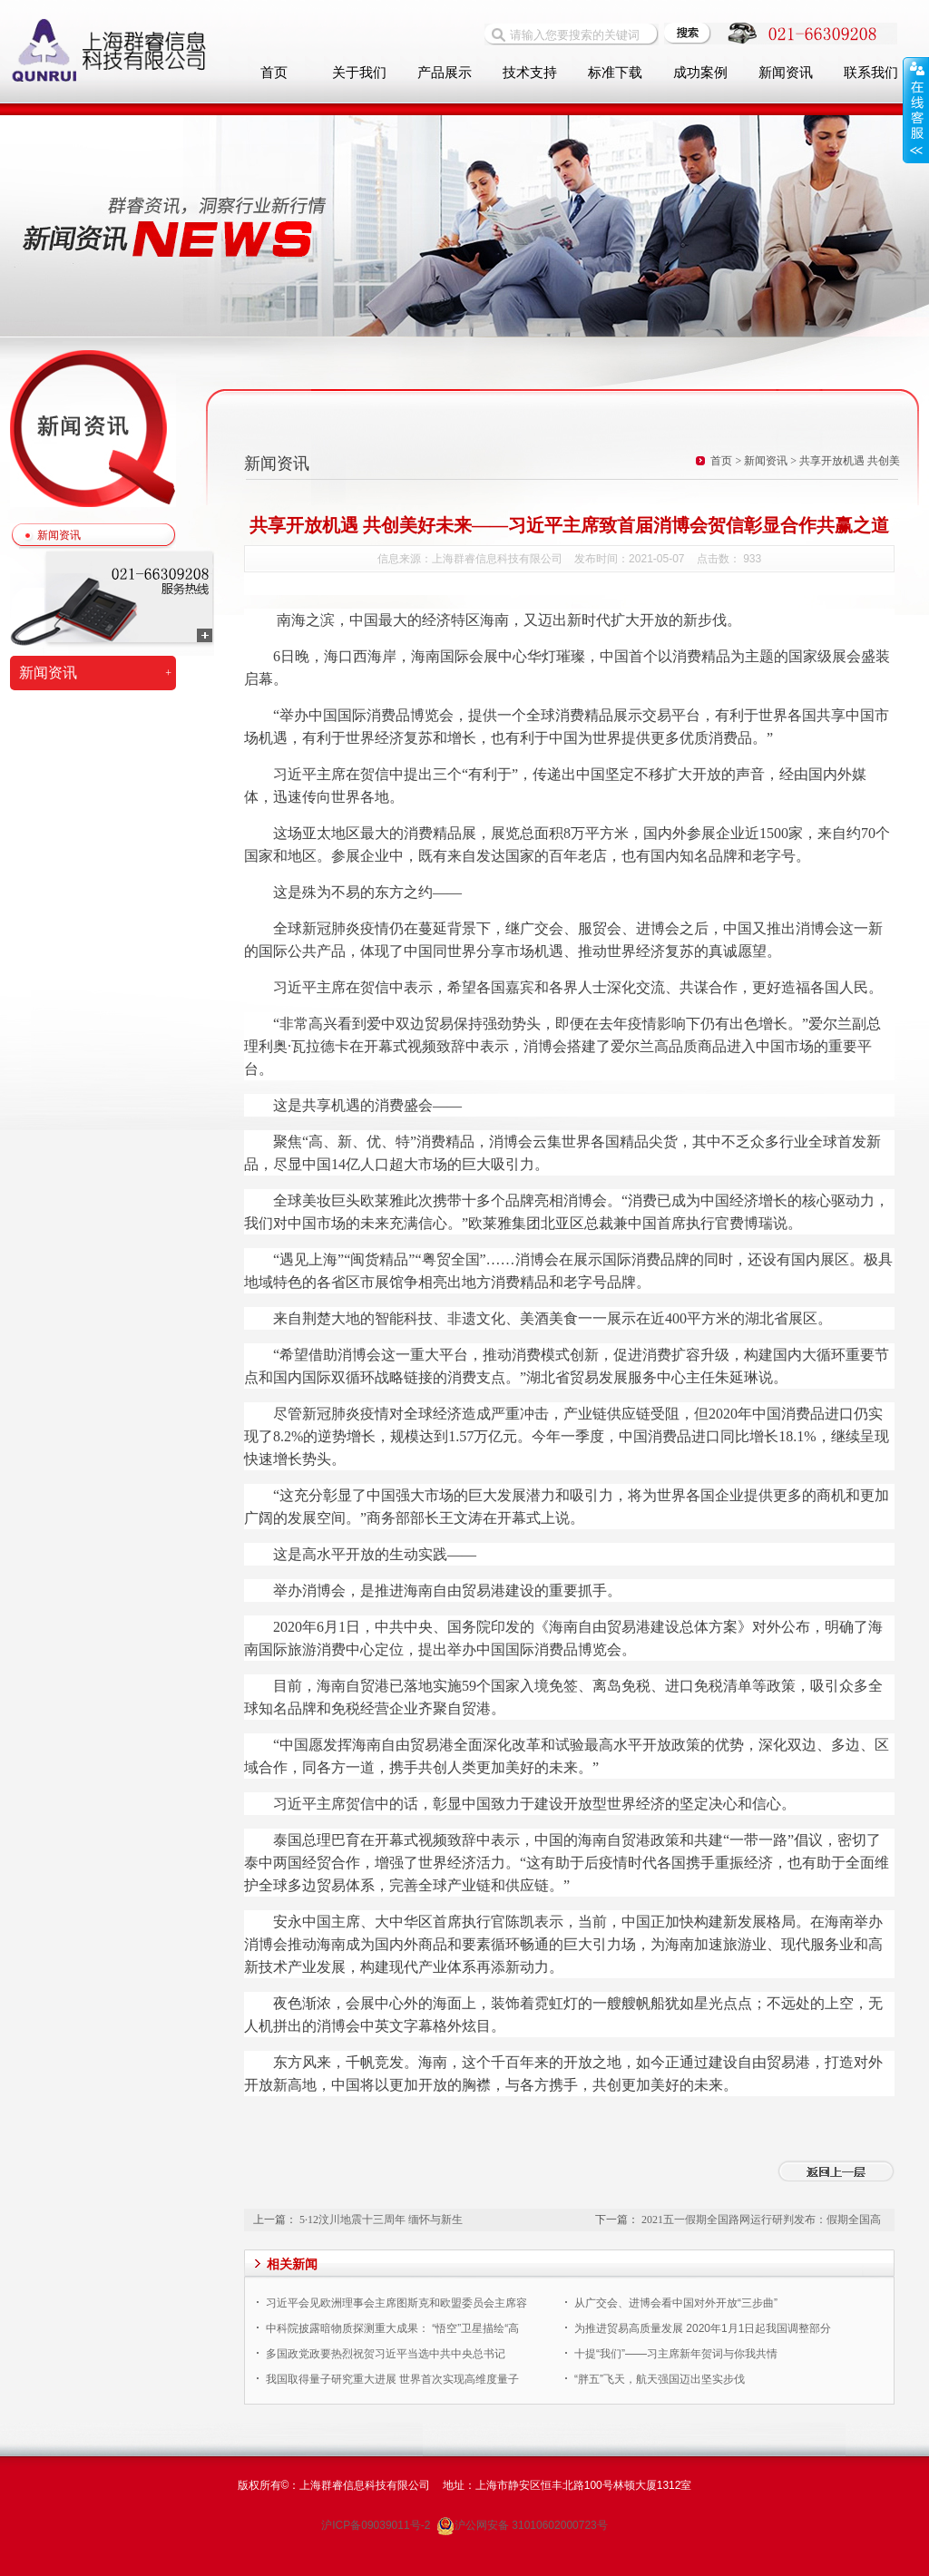  Describe the element at coordinates (530, 72) in the screenshot. I see `技术支持` at that location.